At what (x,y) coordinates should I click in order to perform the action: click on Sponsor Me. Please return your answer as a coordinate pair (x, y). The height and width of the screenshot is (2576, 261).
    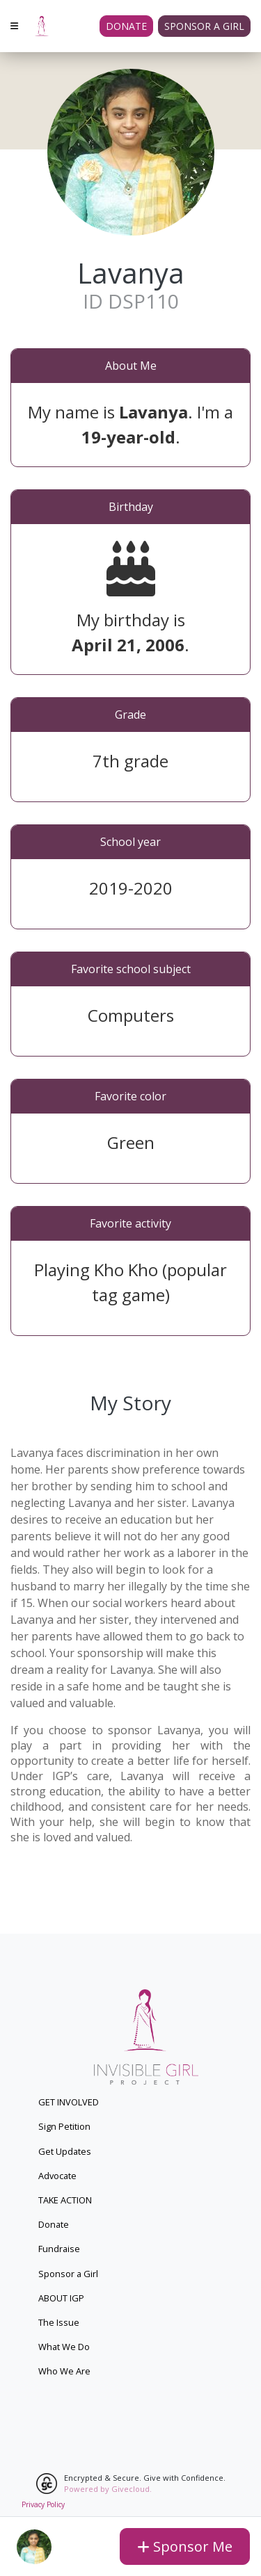
    Looking at the image, I should click on (184, 2546).